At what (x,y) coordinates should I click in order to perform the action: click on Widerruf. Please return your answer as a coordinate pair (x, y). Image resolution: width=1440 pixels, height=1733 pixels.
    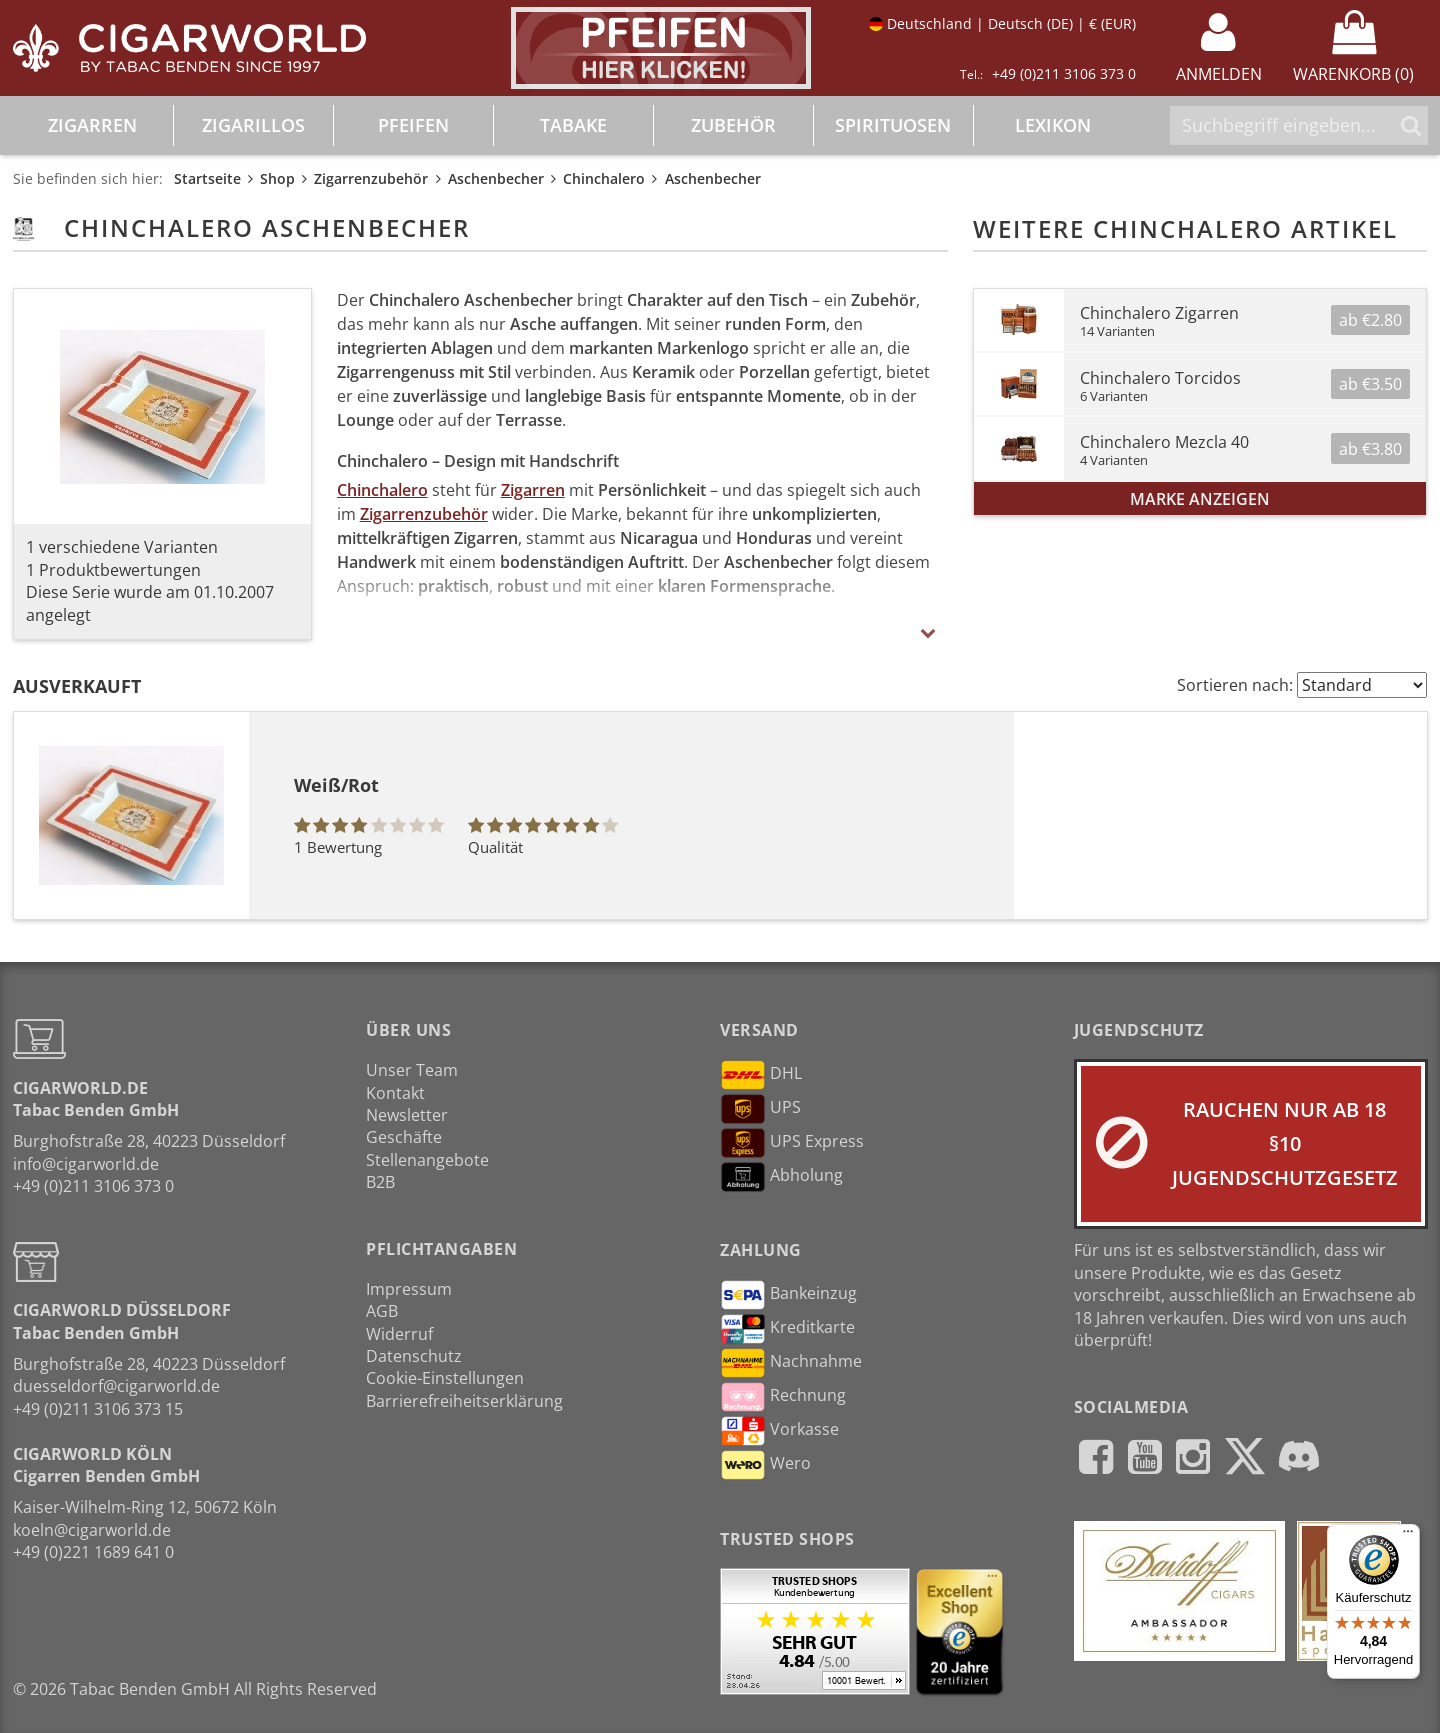
    Looking at the image, I should click on (399, 1334).